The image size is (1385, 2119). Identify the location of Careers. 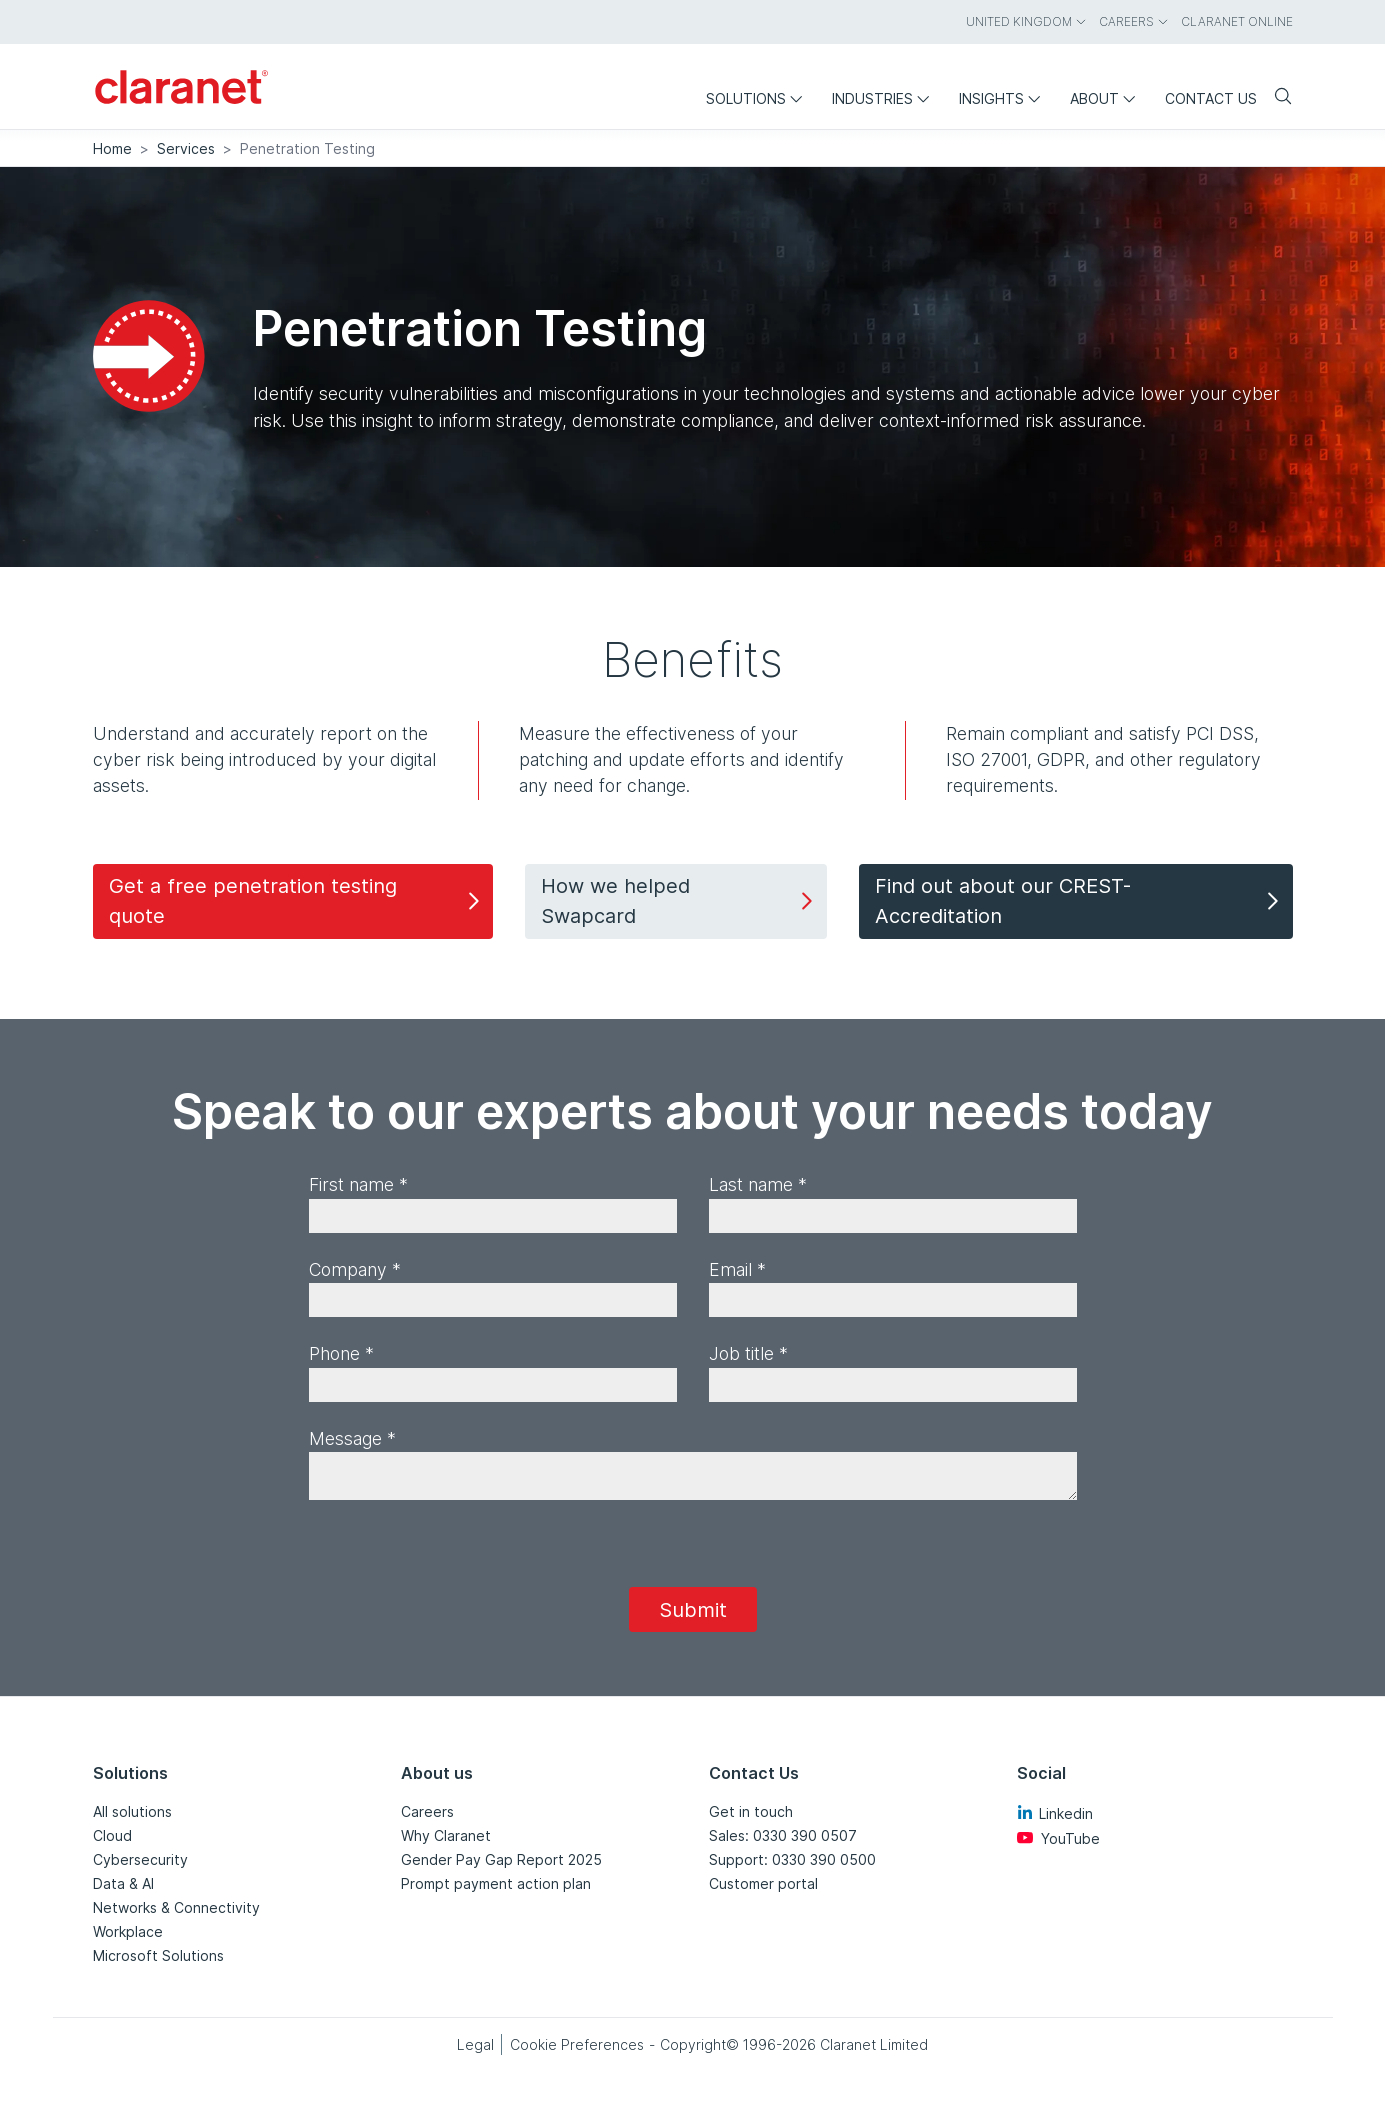
(427, 1811).